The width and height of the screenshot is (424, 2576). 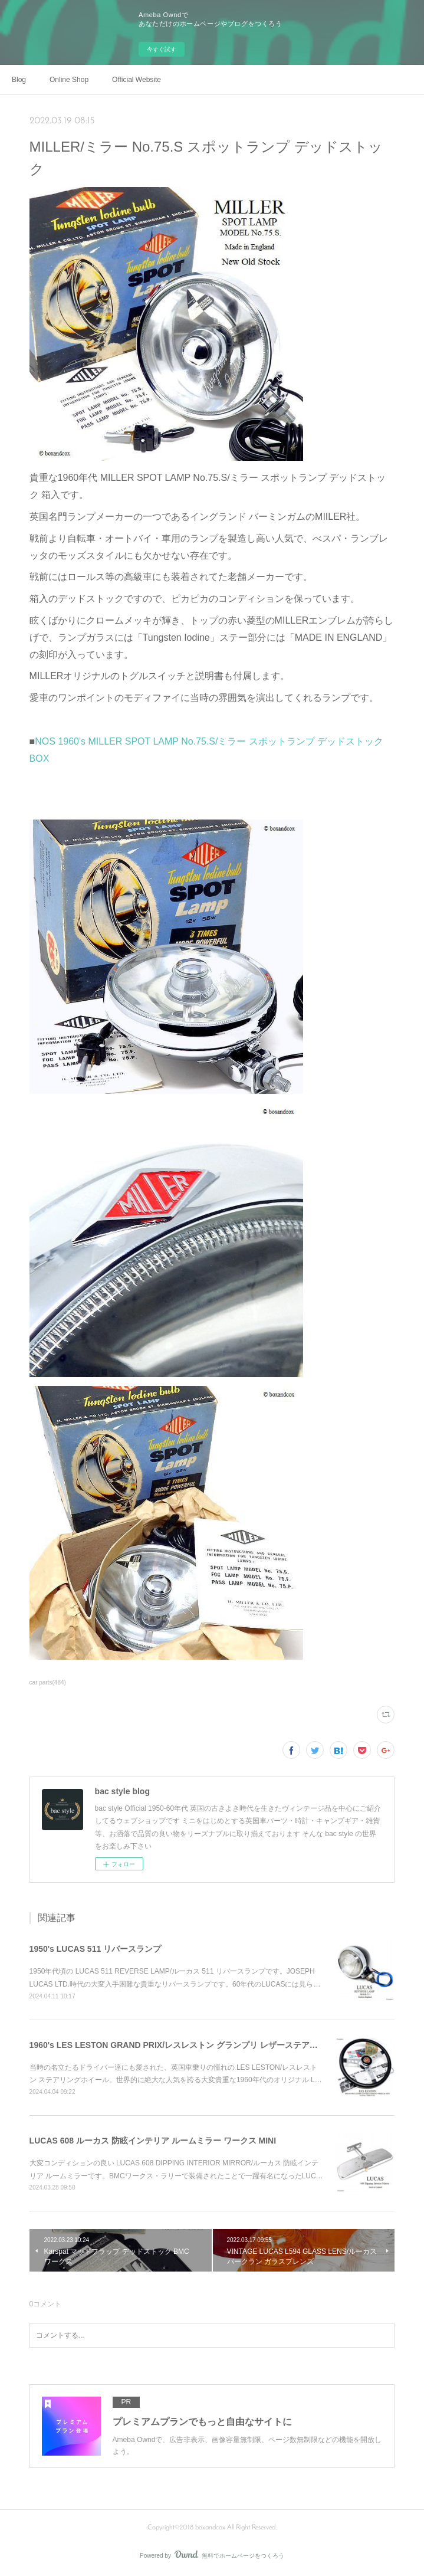 What do you see at coordinates (136, 80) in the screenshot?
I see `Official Website` at bounding box center [136, 80].